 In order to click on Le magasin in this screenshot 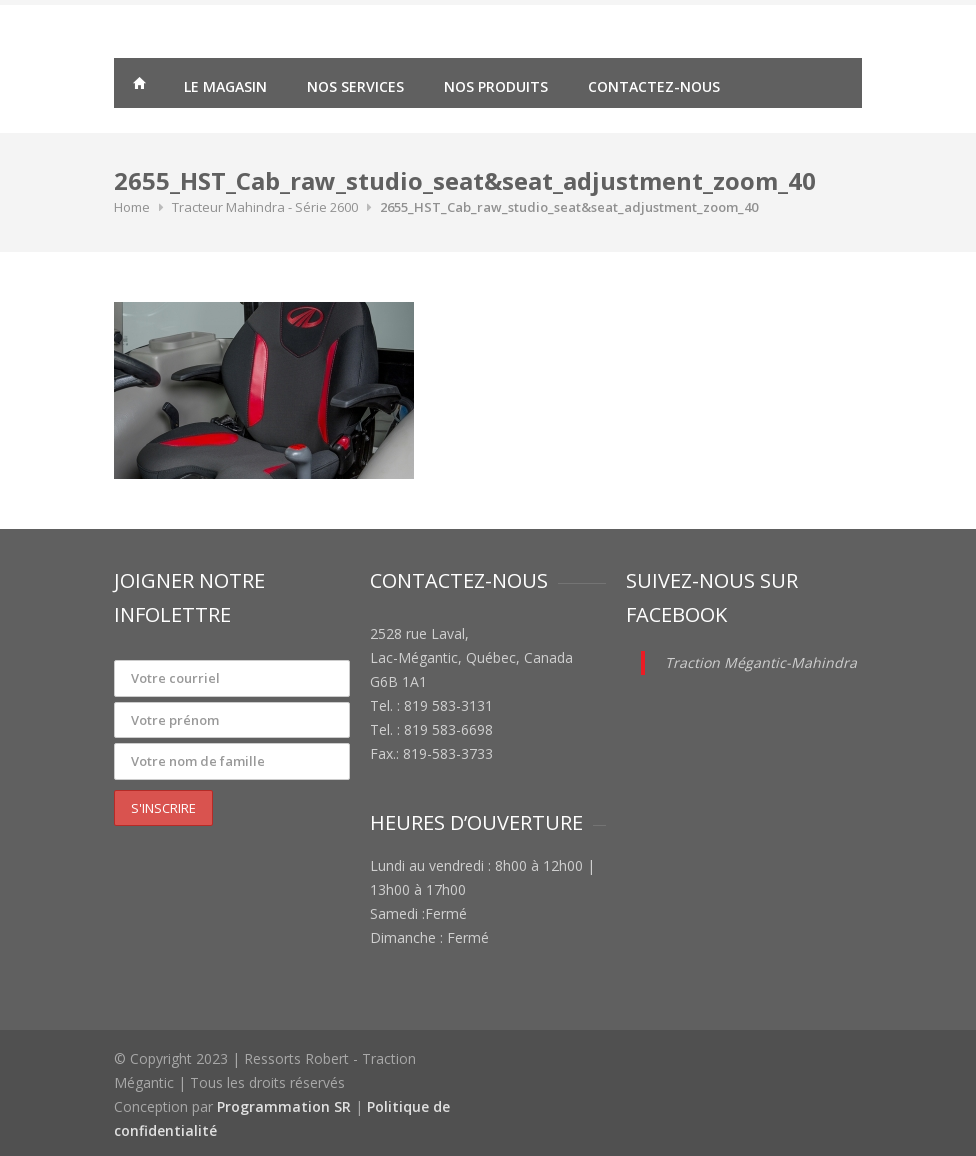, I will do `click(225, 86)`.